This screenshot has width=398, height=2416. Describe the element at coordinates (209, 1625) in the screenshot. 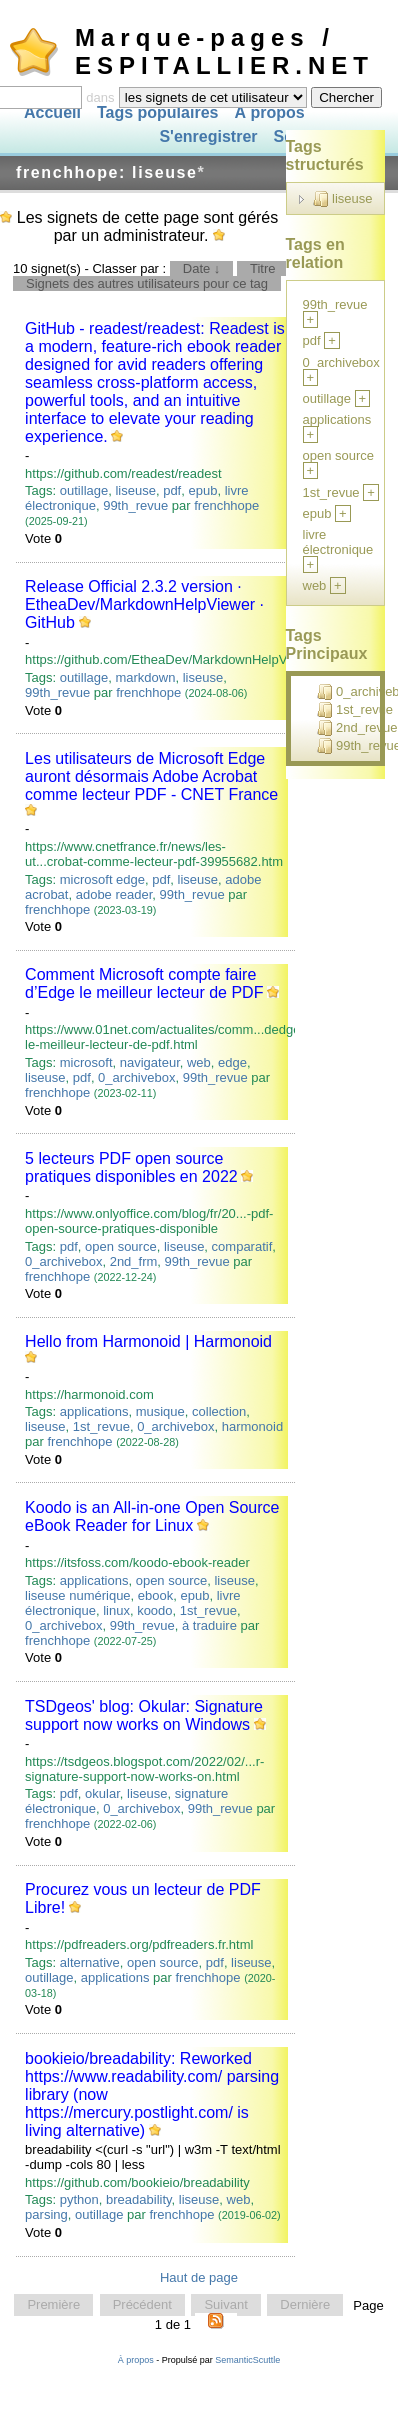

I see `à traduire` at that location.